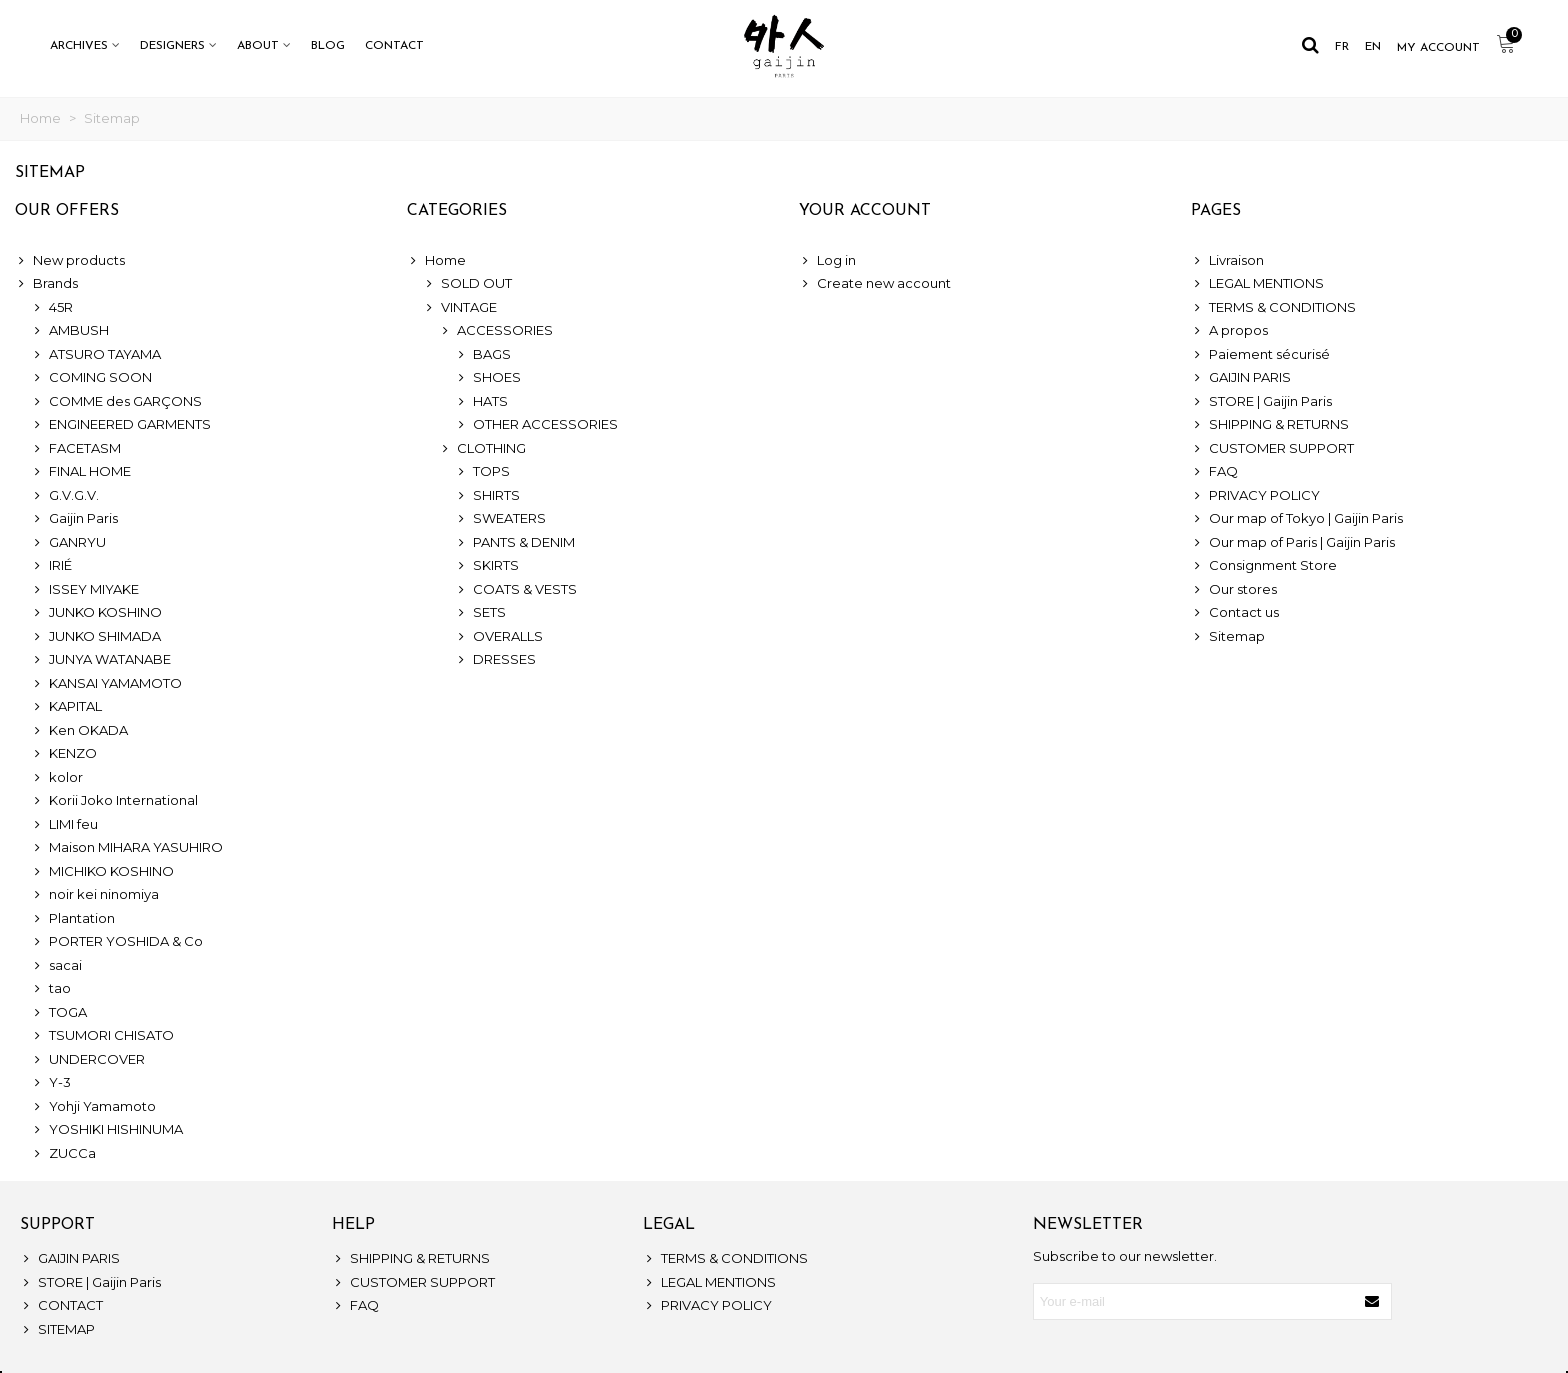 This screenshot has width=1568, height=1373. Describe the element at coordinates (1255, 496) in the screenshot. I see `PRIVACY POLICY` at that location.